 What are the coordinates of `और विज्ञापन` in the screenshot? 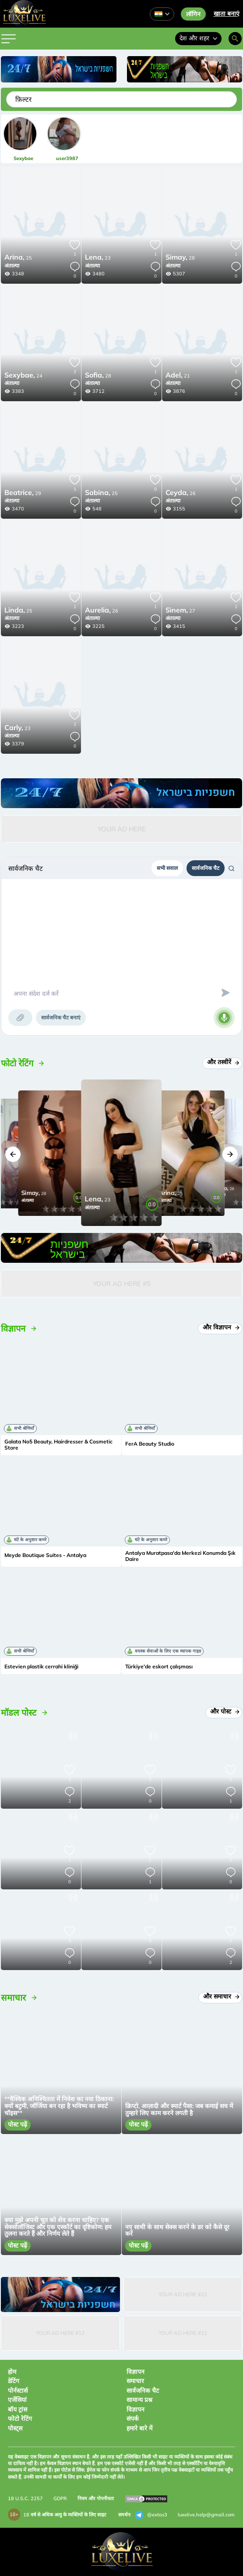 It's located at (220, 1327).